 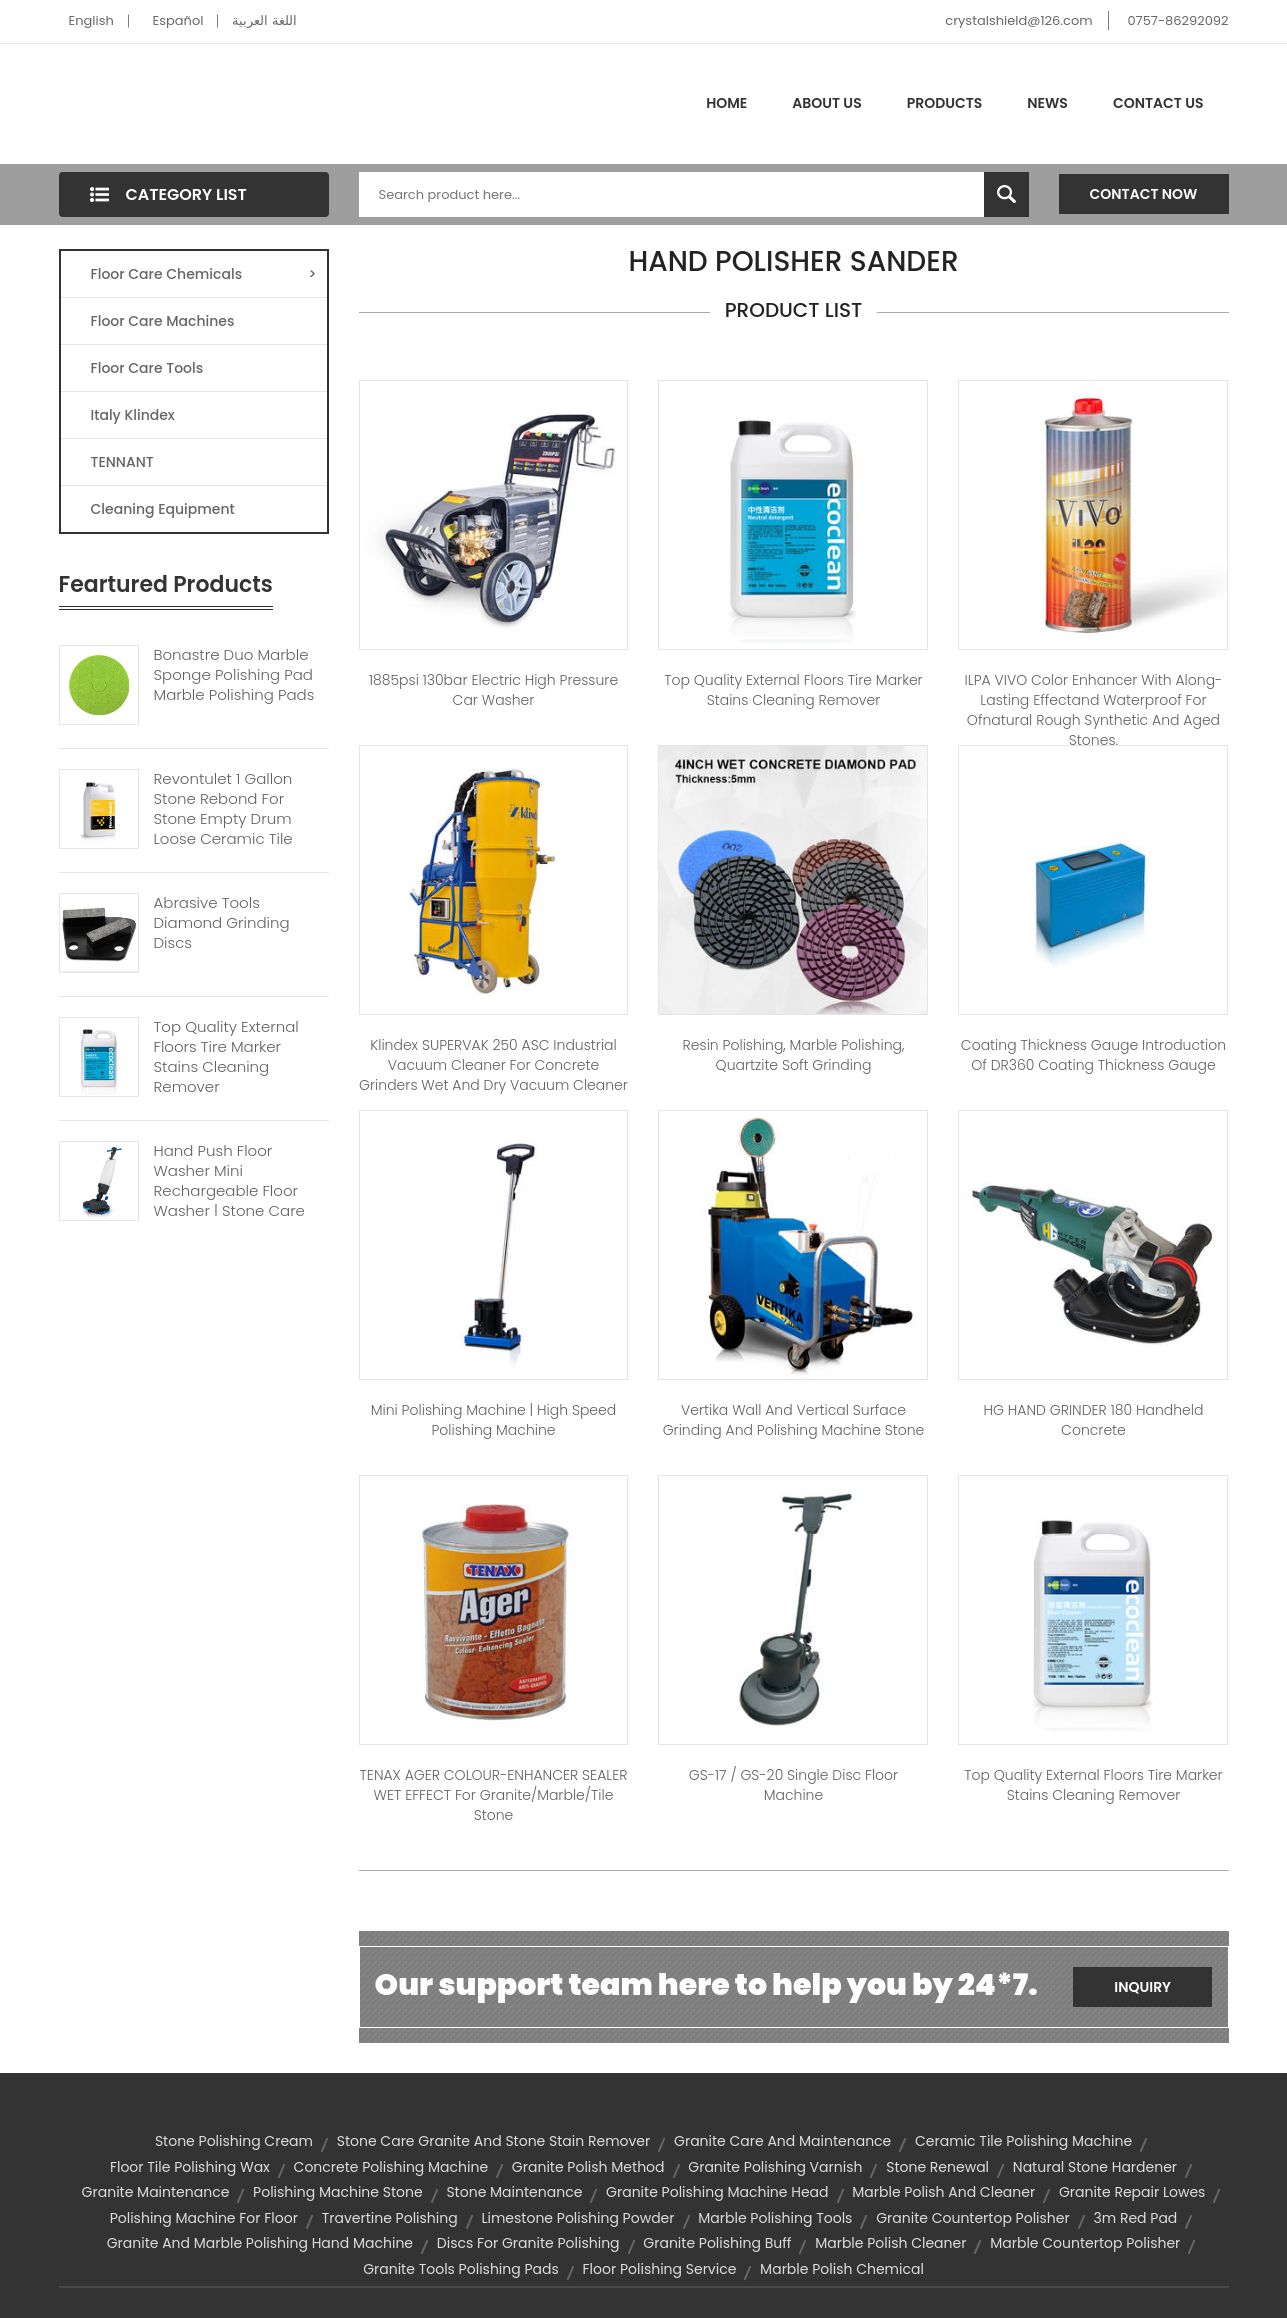 I want to click on HG HAND GRINDER 180 handheld concrete, so click(x=1093, y=1420).